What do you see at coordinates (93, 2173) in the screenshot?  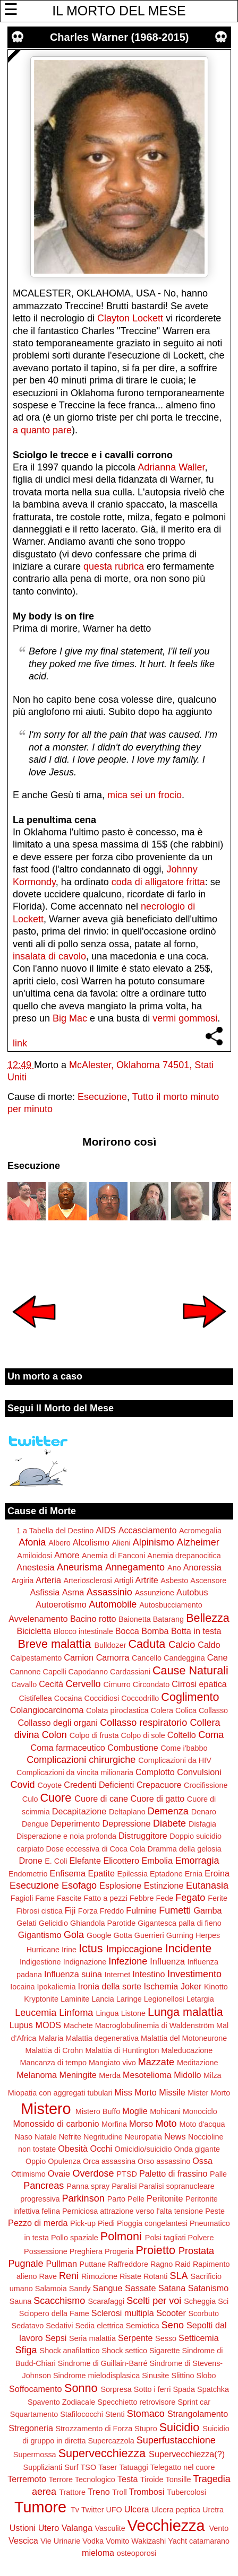 I see `Overdose` at bounding box center [93, 2173].